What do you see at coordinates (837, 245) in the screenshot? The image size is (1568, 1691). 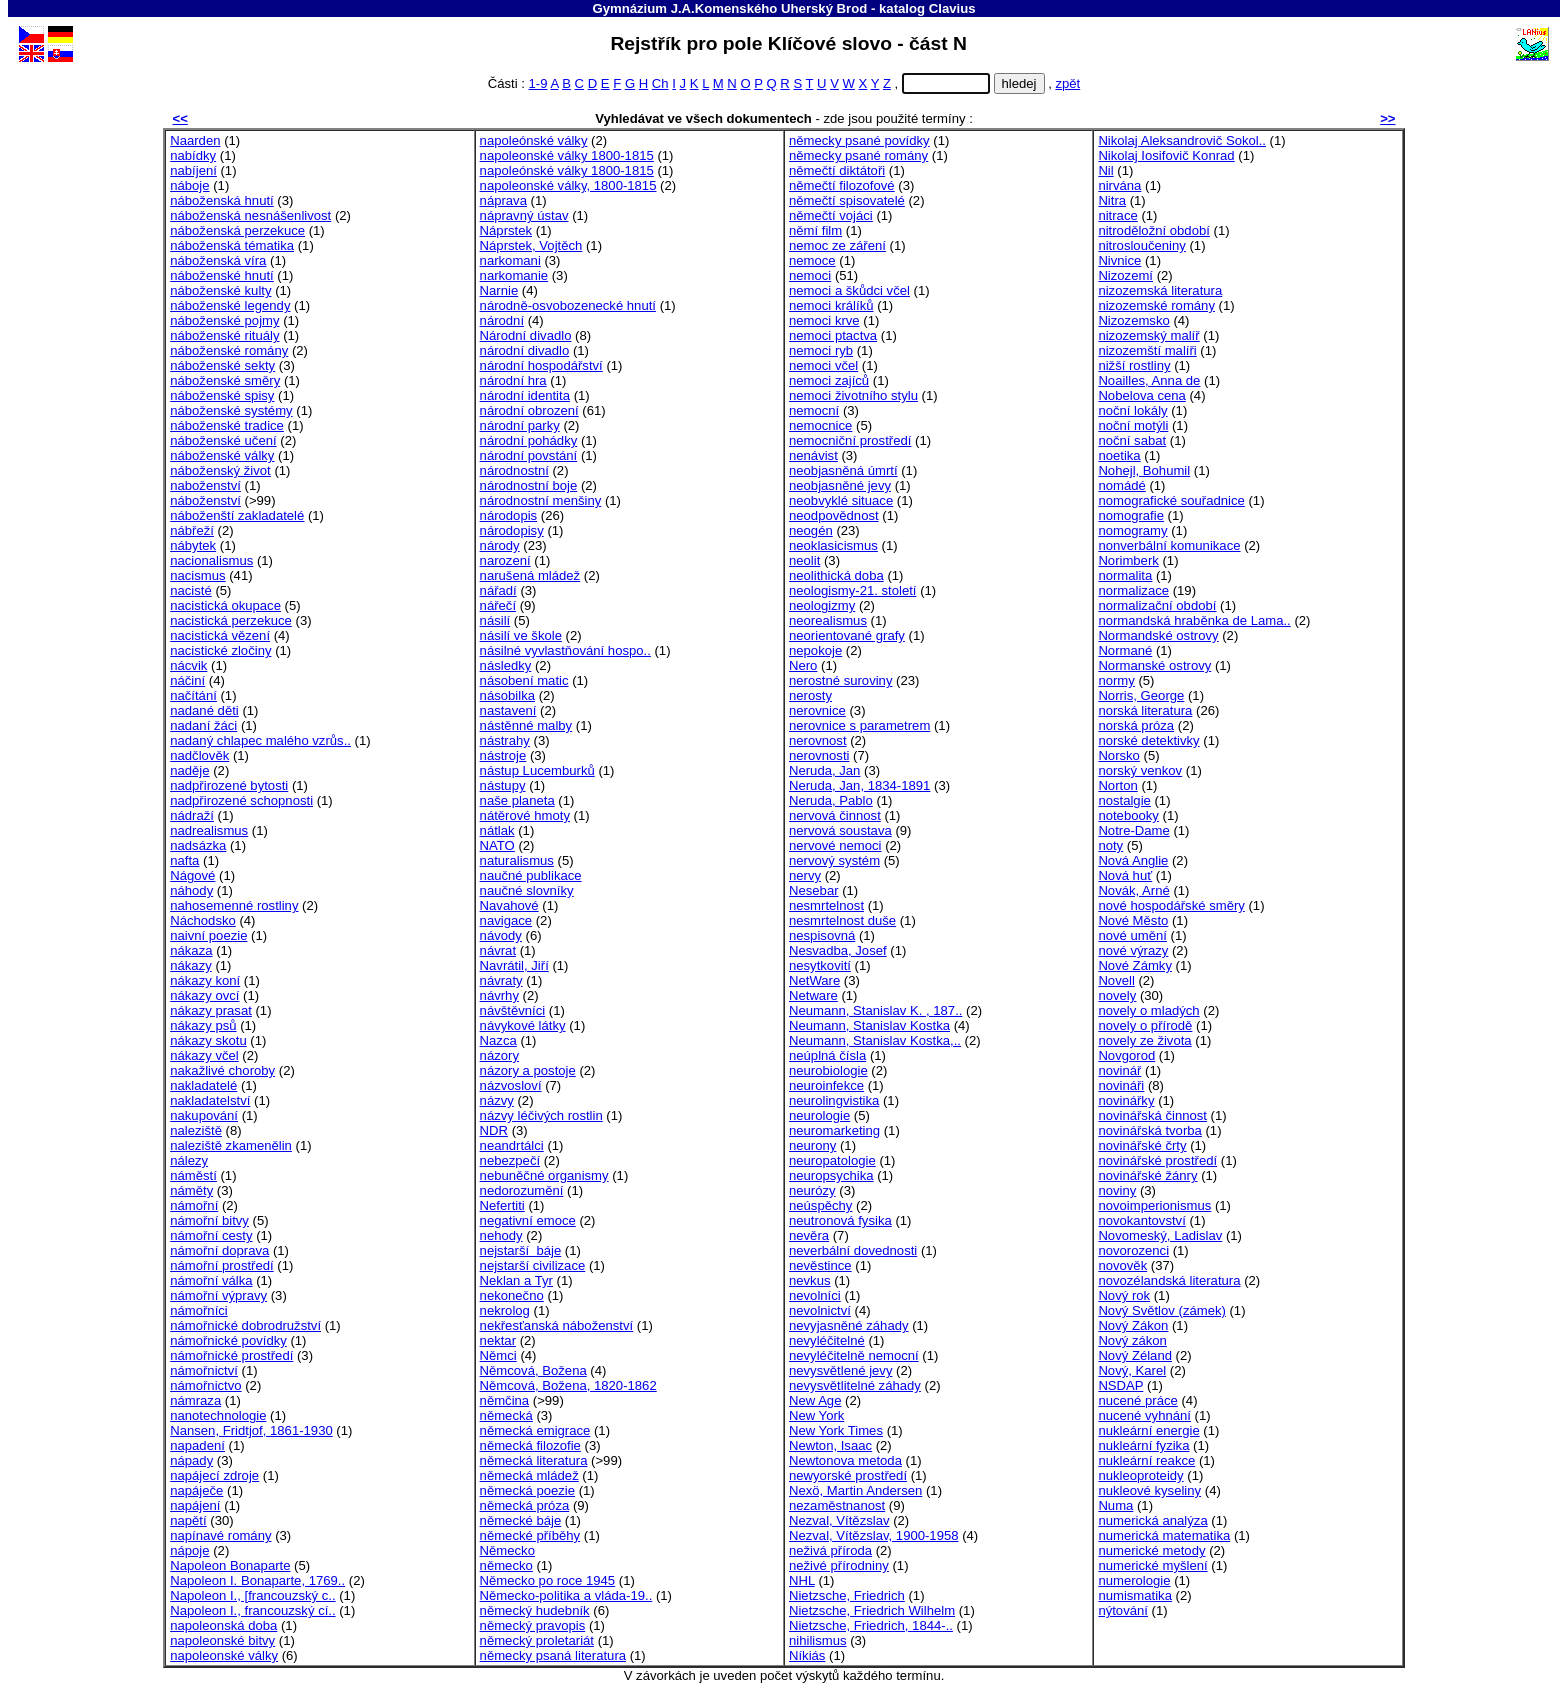 I see `nemoc ze záření` at bounding box center [837, 245].